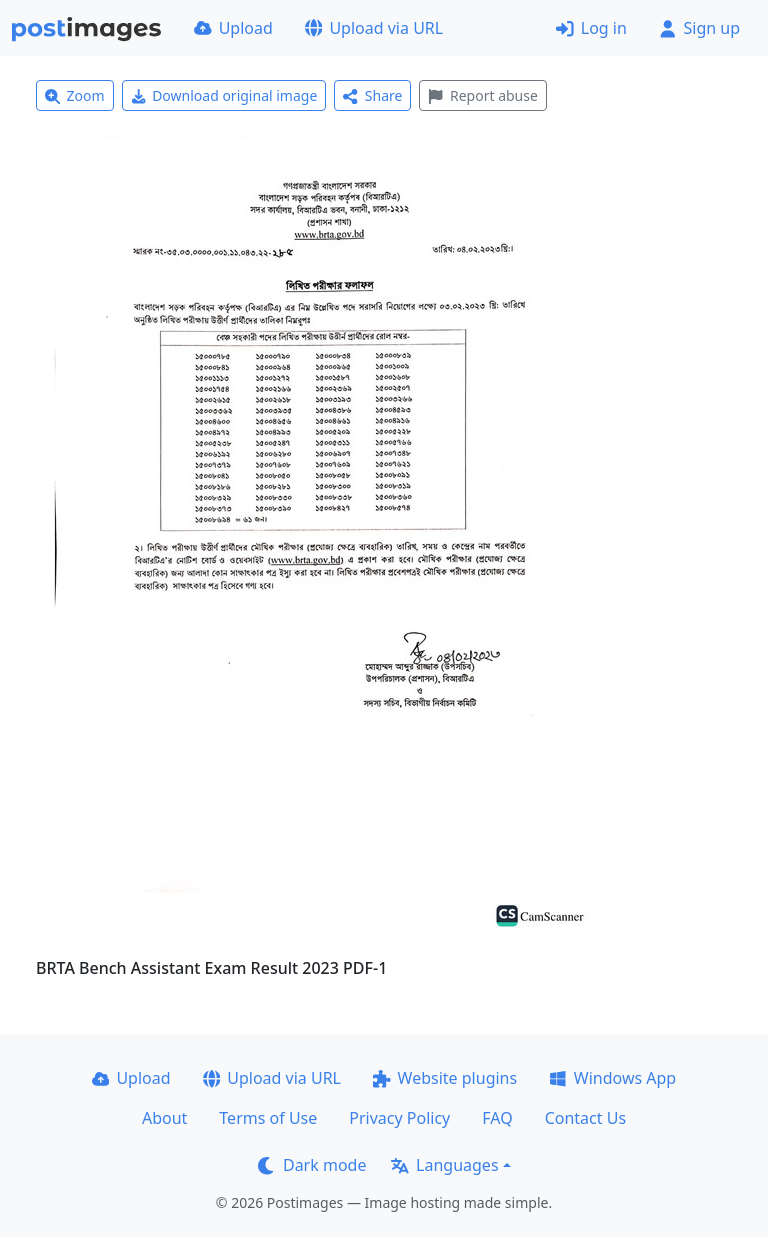  What do you see at coordinates (374, 28) in the screenshot?
I see `Upload via URL` at bounding box center [374, 28].